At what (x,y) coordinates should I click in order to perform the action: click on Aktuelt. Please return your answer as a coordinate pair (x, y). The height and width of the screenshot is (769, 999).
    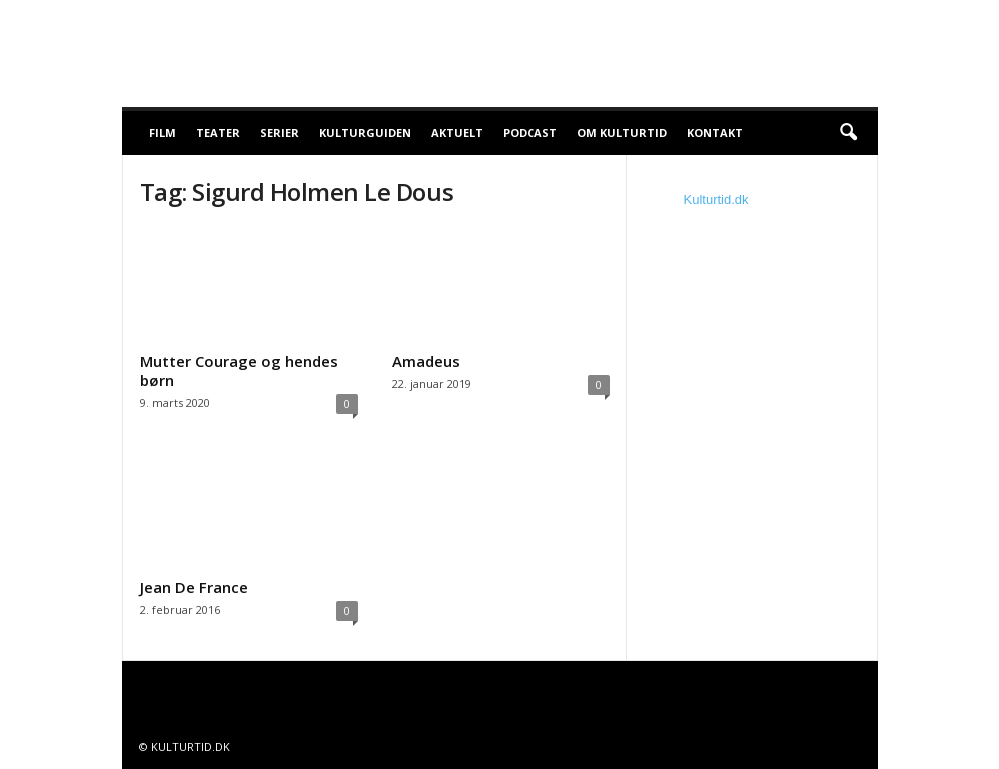
    Looking at the image, I should click on (457, 132).